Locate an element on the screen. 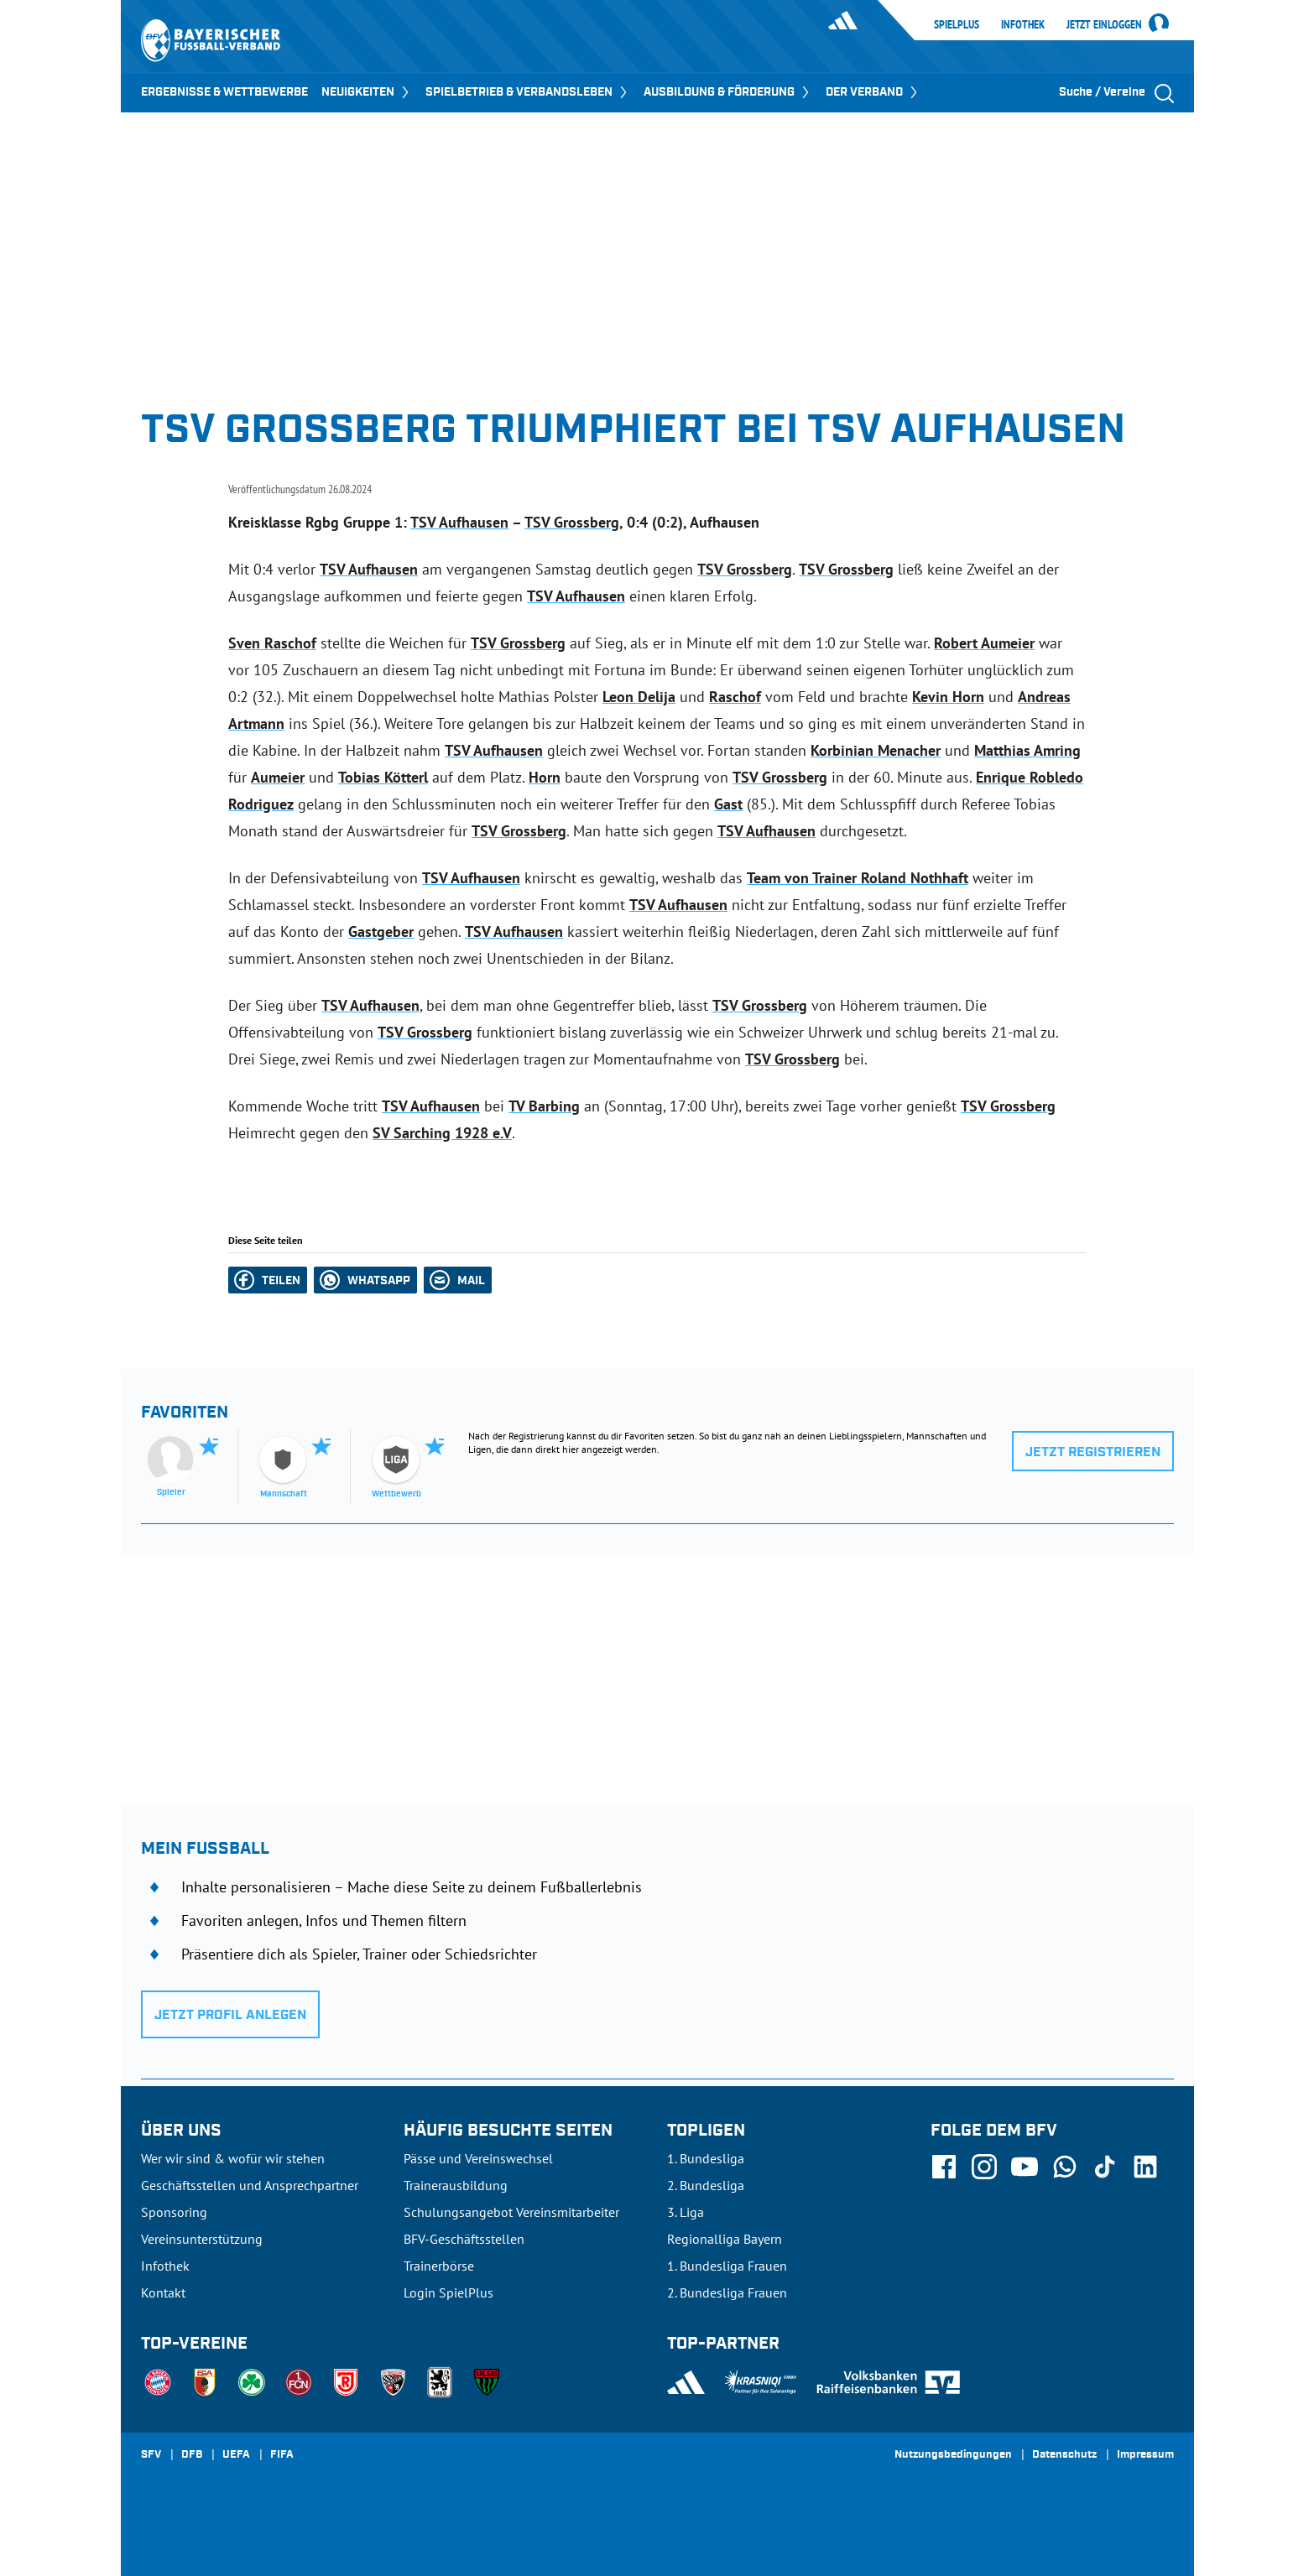  BFV-Geschäftsstellen is located at coordinates (464, 2238).